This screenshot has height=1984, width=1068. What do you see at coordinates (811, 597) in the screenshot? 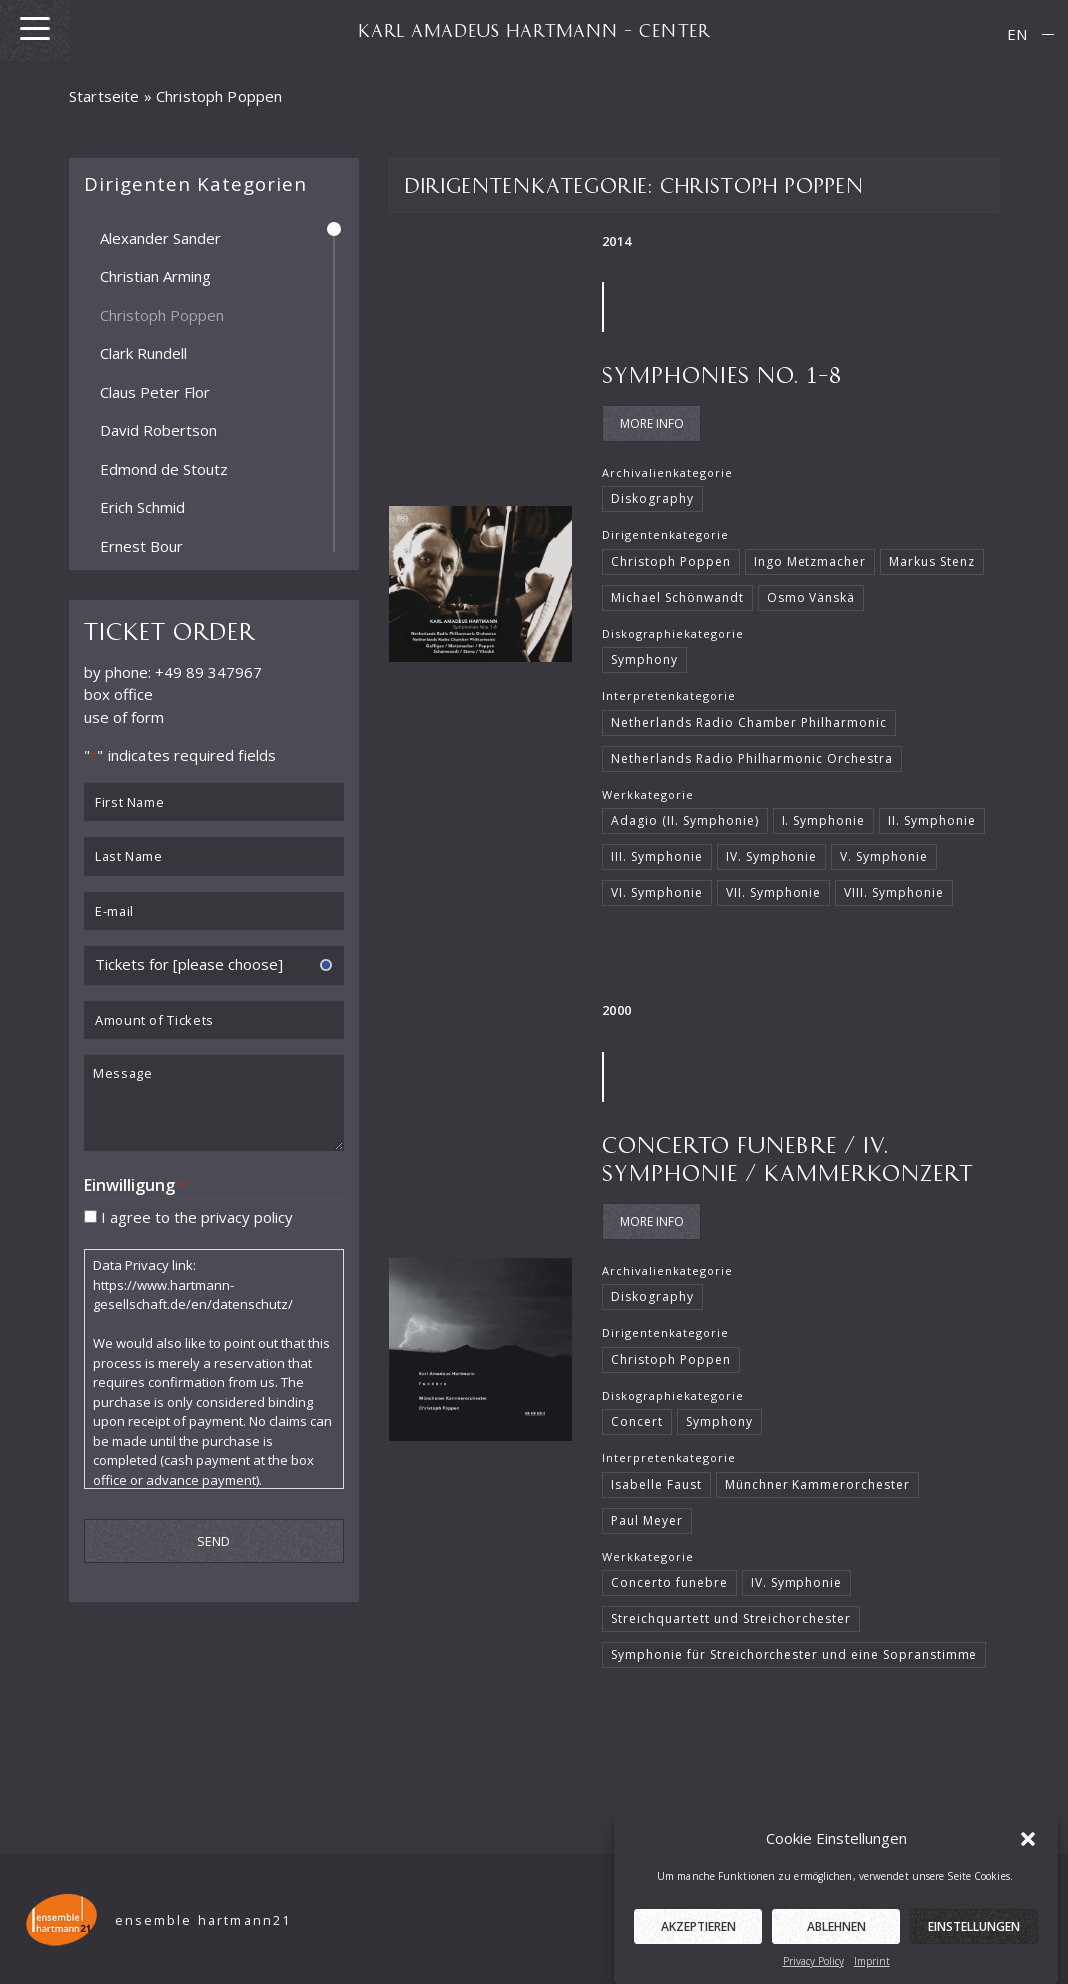
I see `Osmo Vänskä` at bounding box center [811, 597].